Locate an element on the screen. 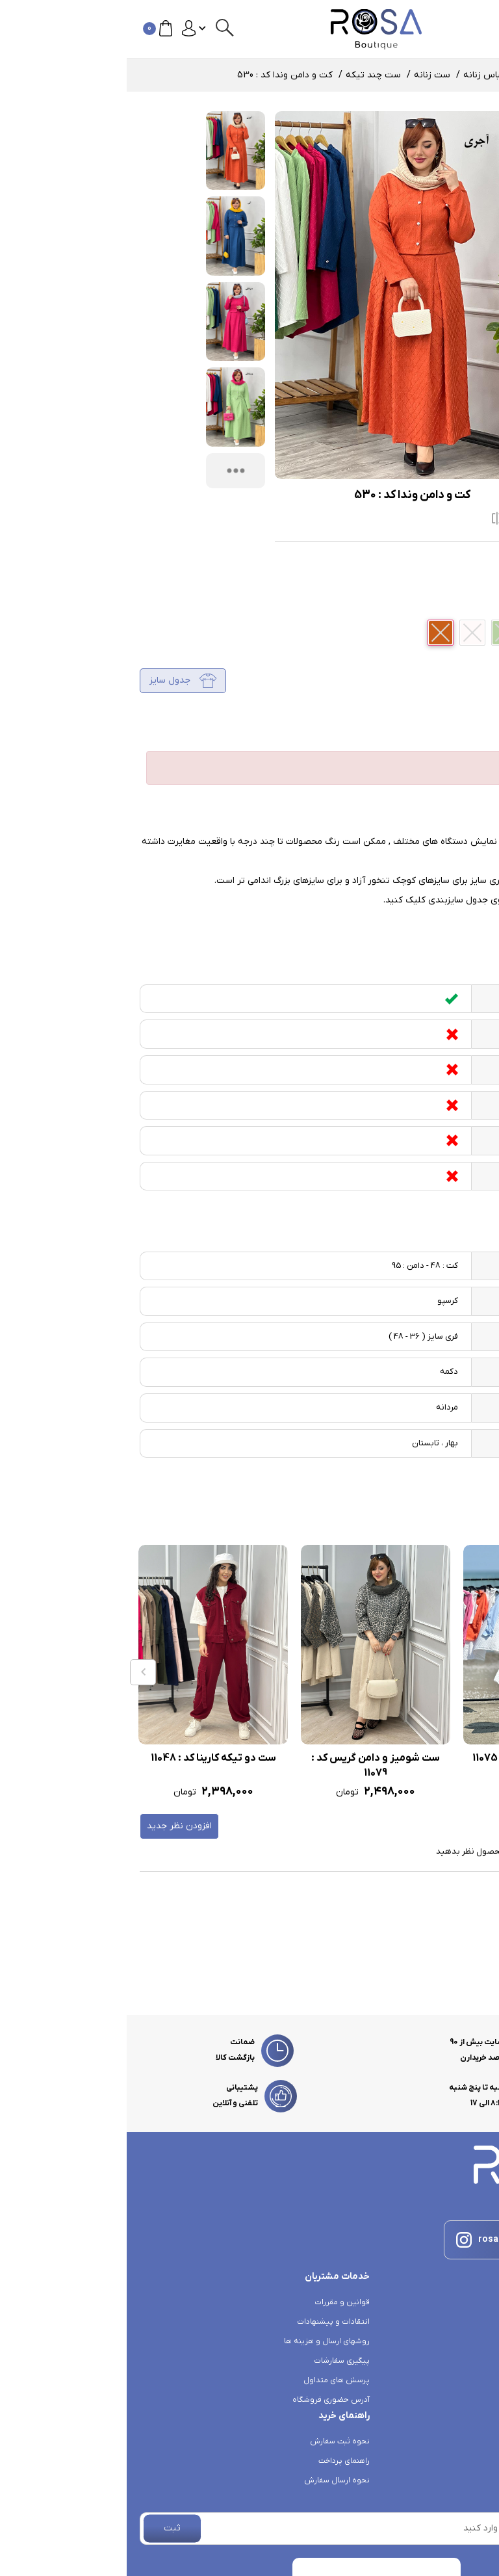 The image size is (499, 2576). Next [button] is located at coordinates (483, 1672).